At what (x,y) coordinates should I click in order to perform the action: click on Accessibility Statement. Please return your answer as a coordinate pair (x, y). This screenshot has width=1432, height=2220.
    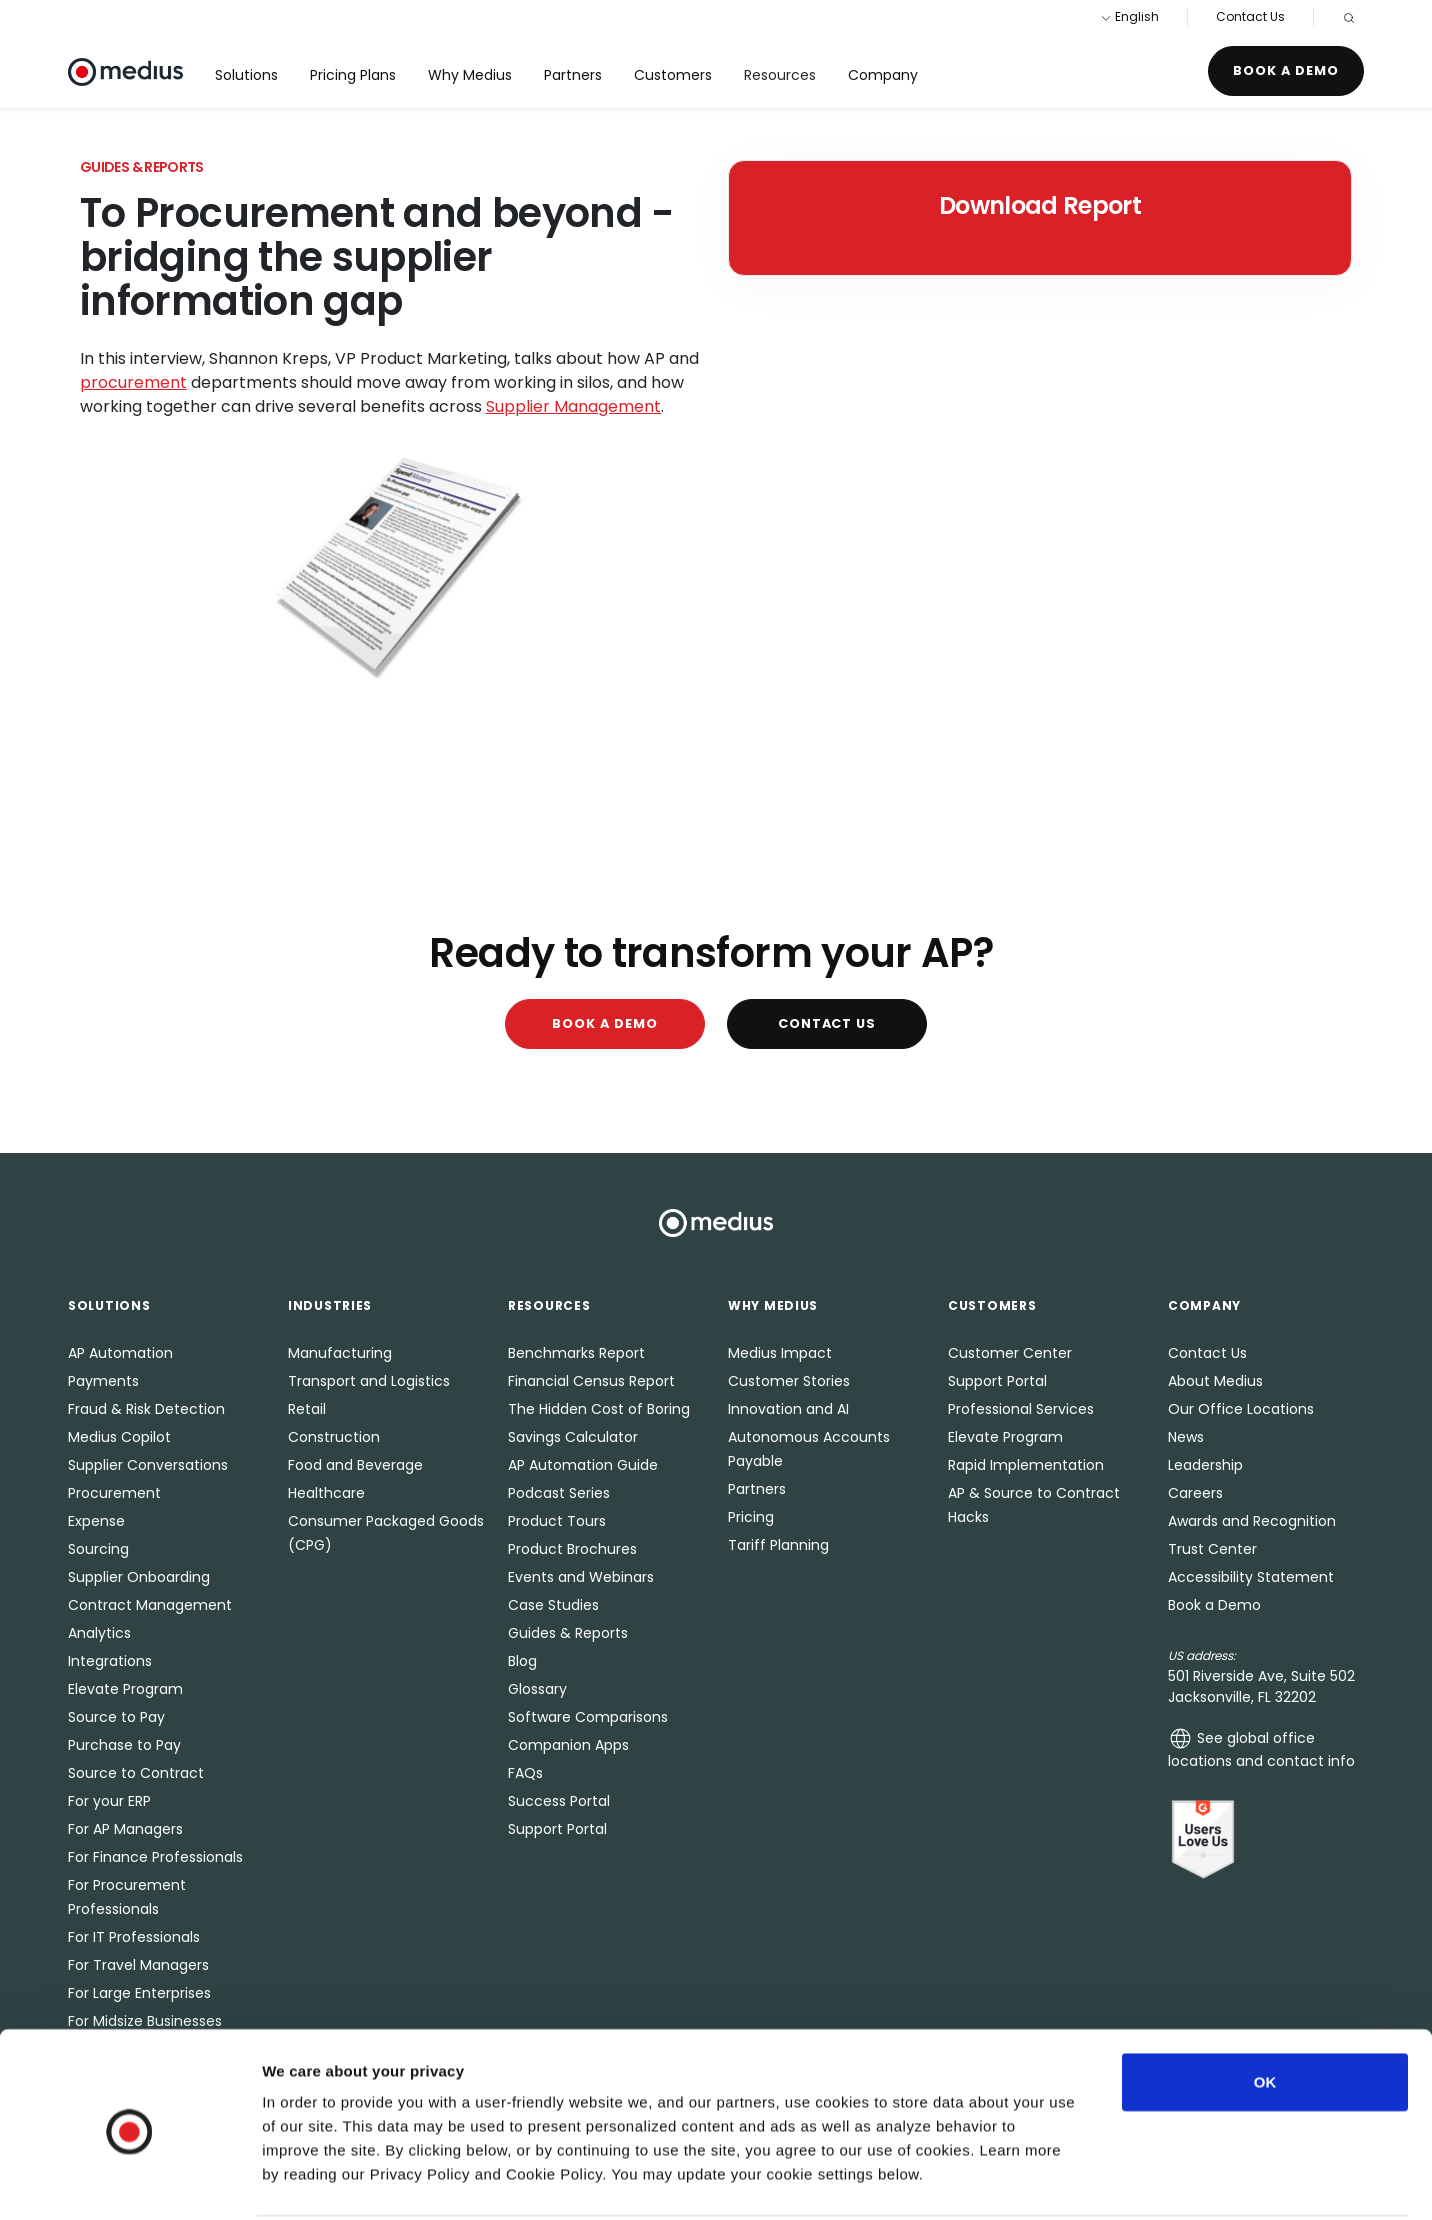
    Looking at the image, I should click on (1251, 1577).